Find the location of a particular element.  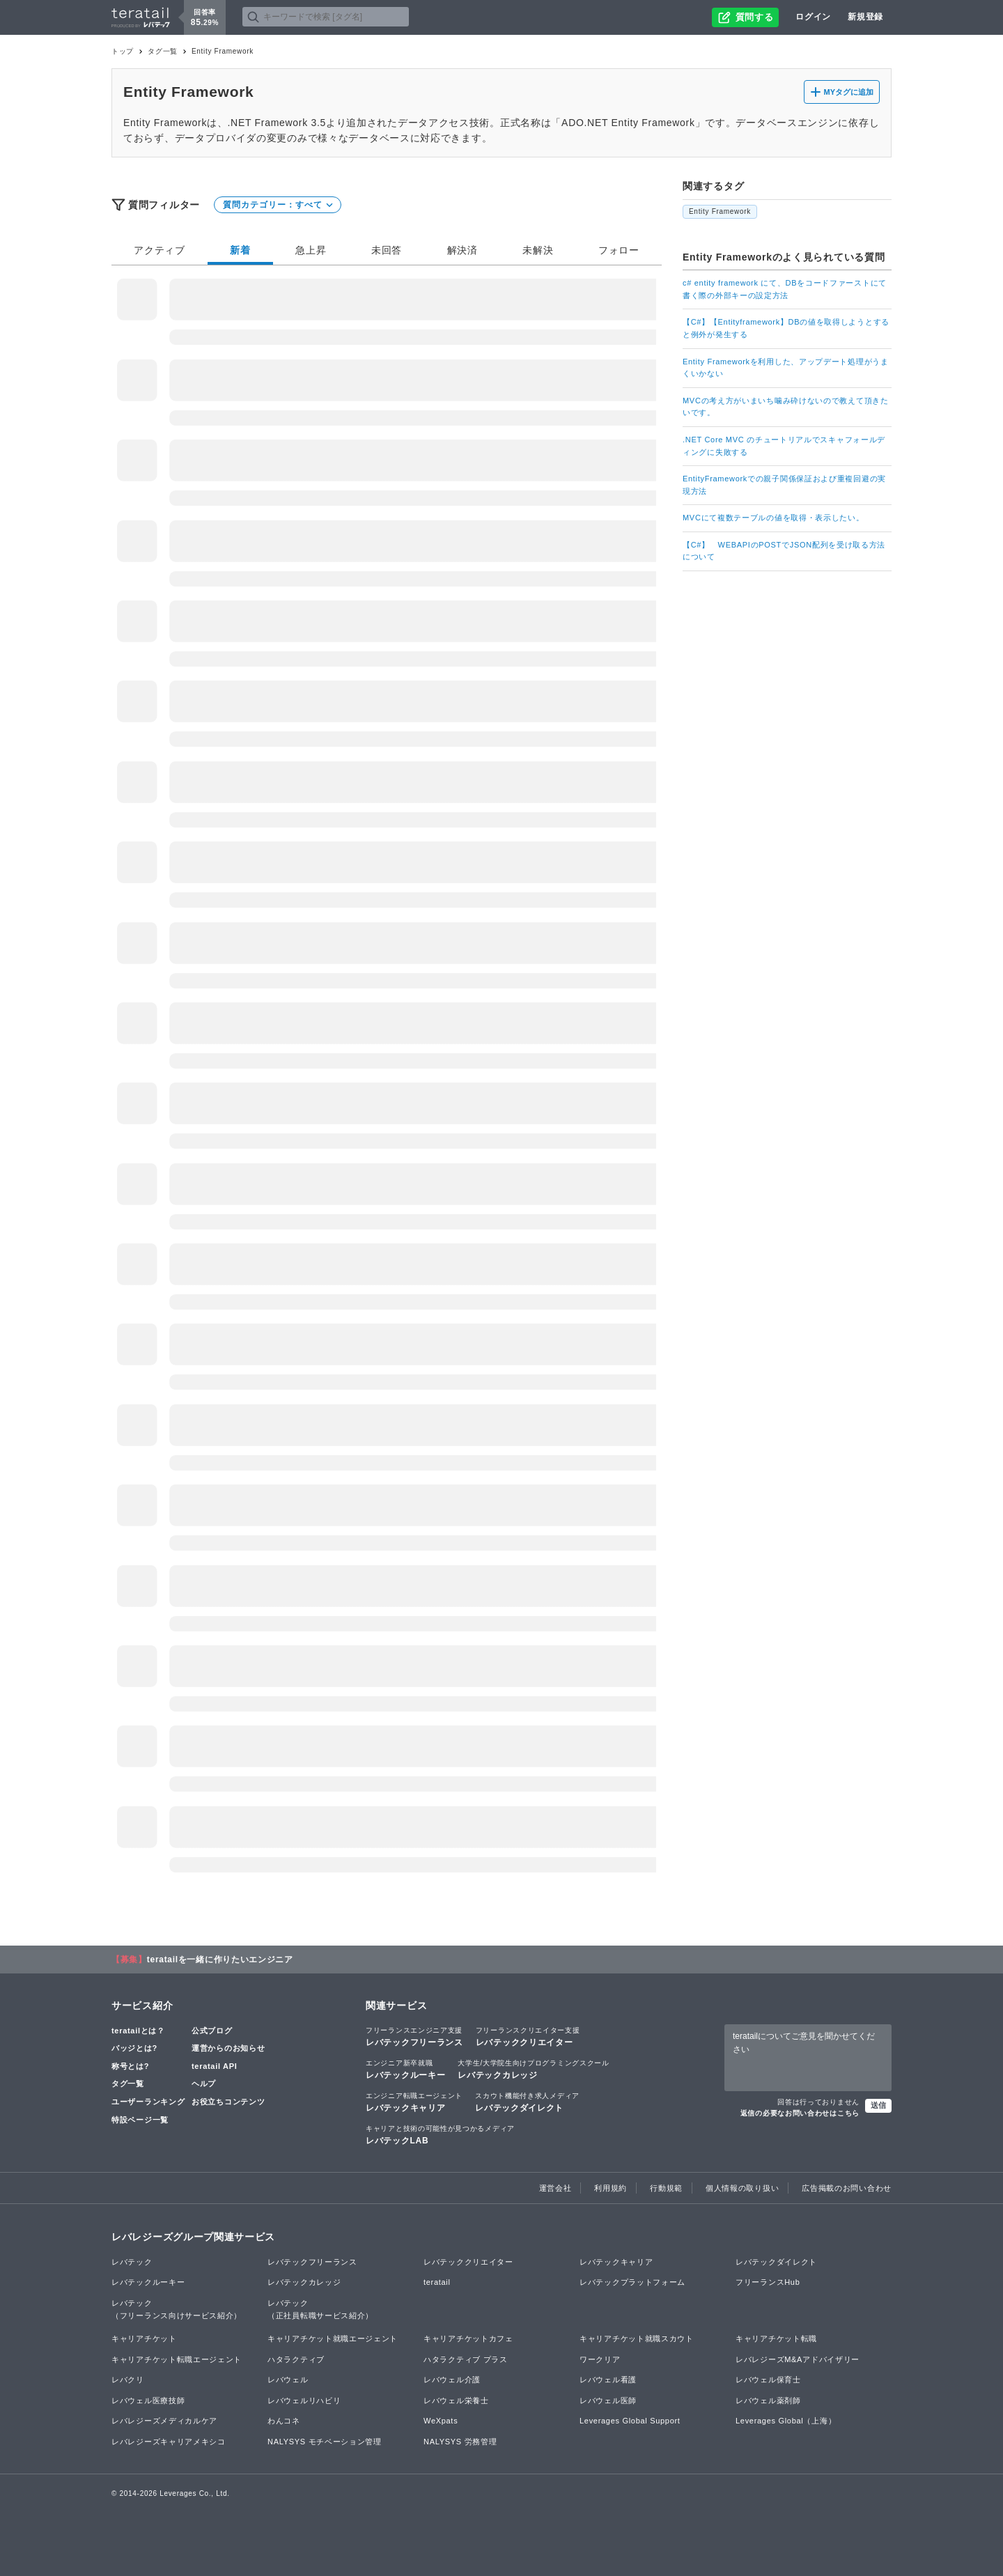

レバテックダイレクト is located at coordinates (527, 2101).